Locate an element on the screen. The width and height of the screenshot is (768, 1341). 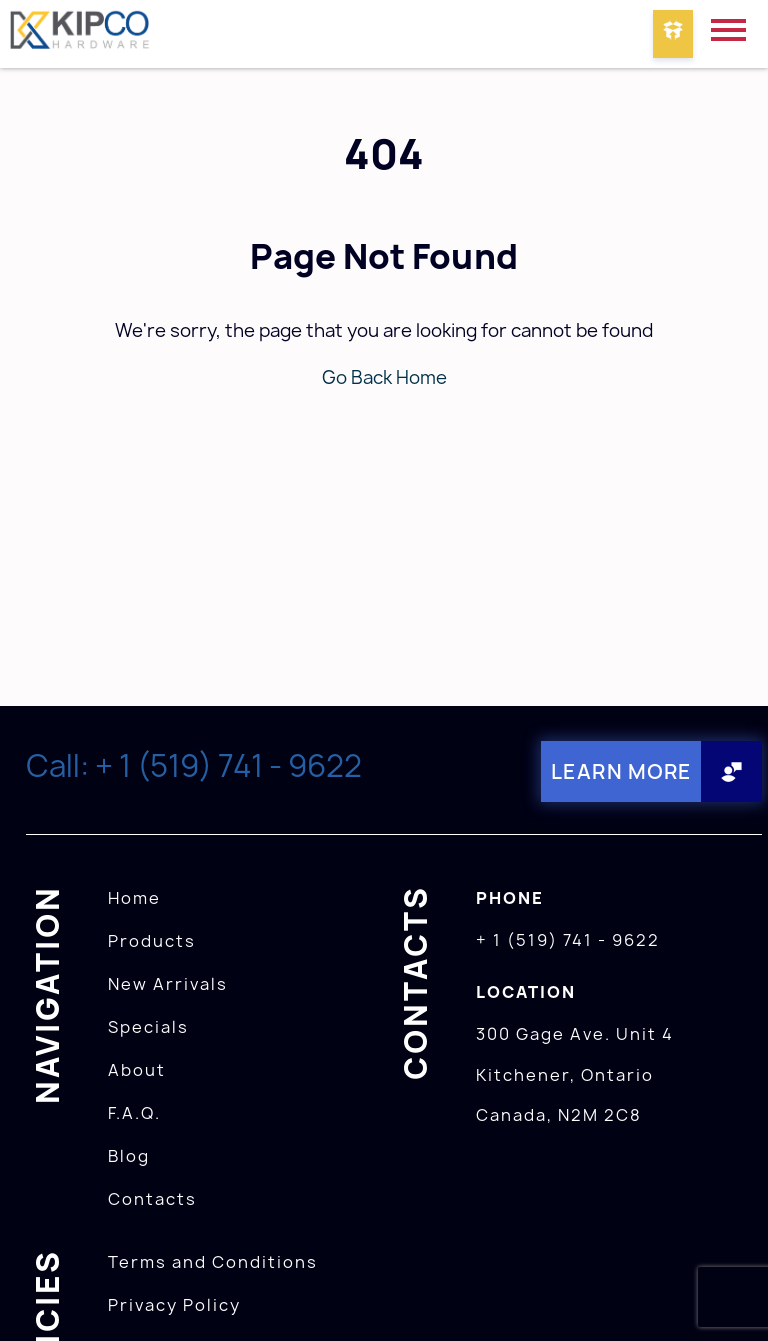
F.A.Q. is located at coordinates (134, 1113).